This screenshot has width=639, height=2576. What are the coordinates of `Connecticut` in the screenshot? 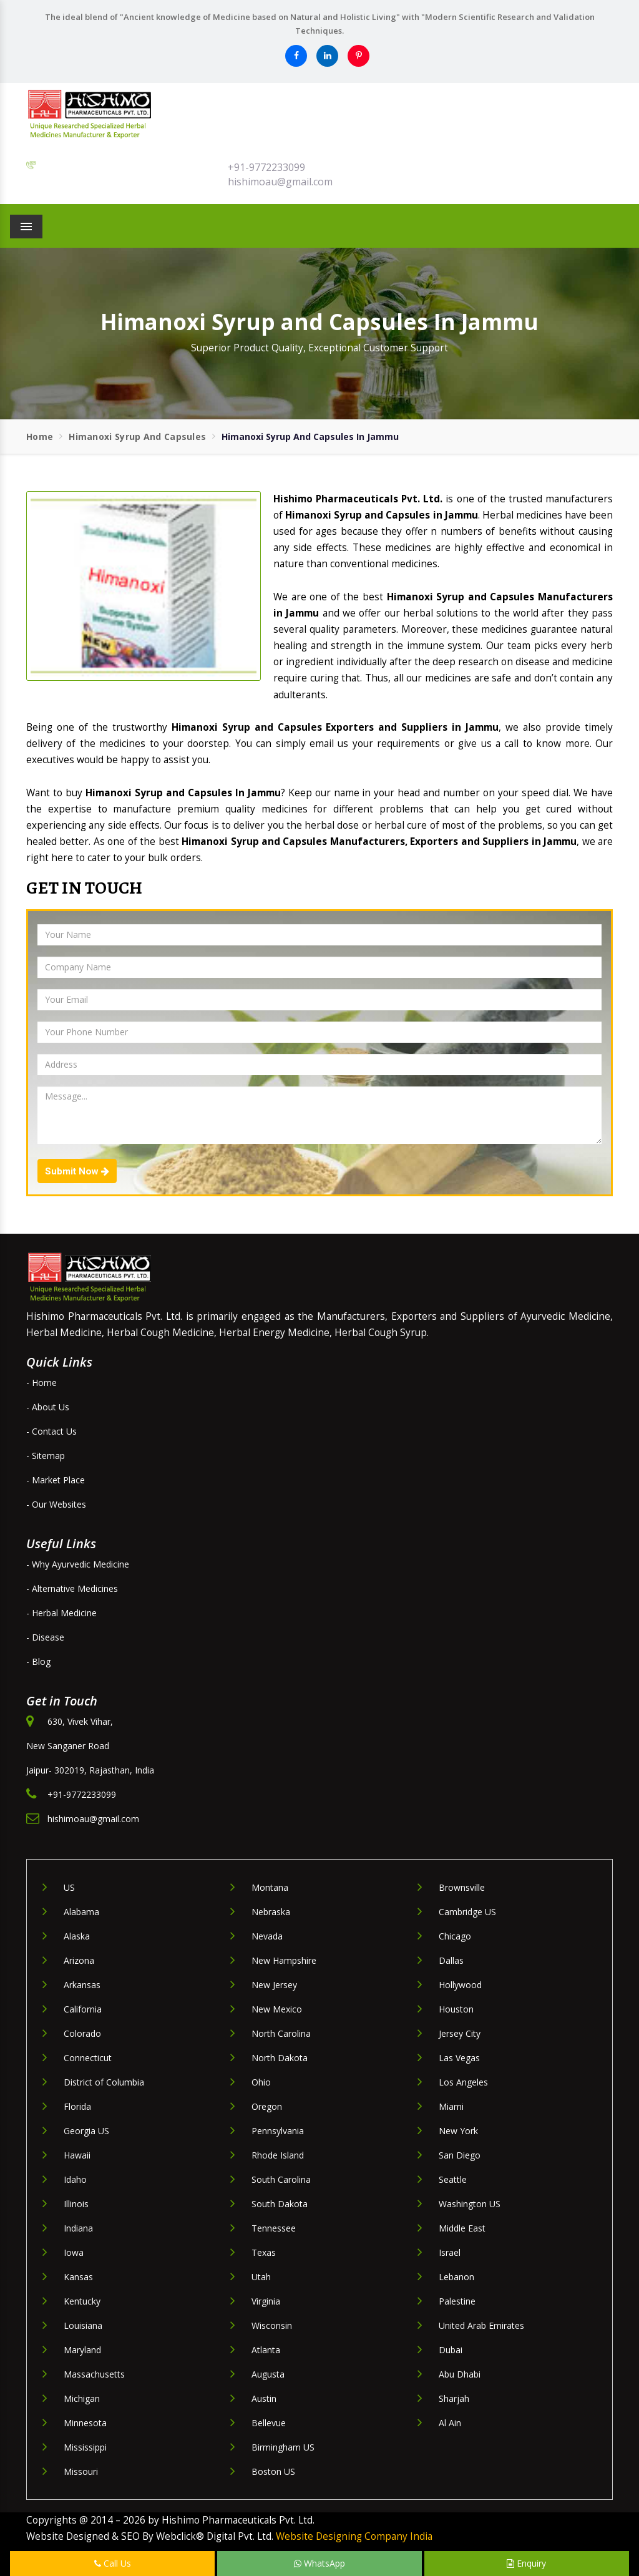 It's located at (88, 2058).